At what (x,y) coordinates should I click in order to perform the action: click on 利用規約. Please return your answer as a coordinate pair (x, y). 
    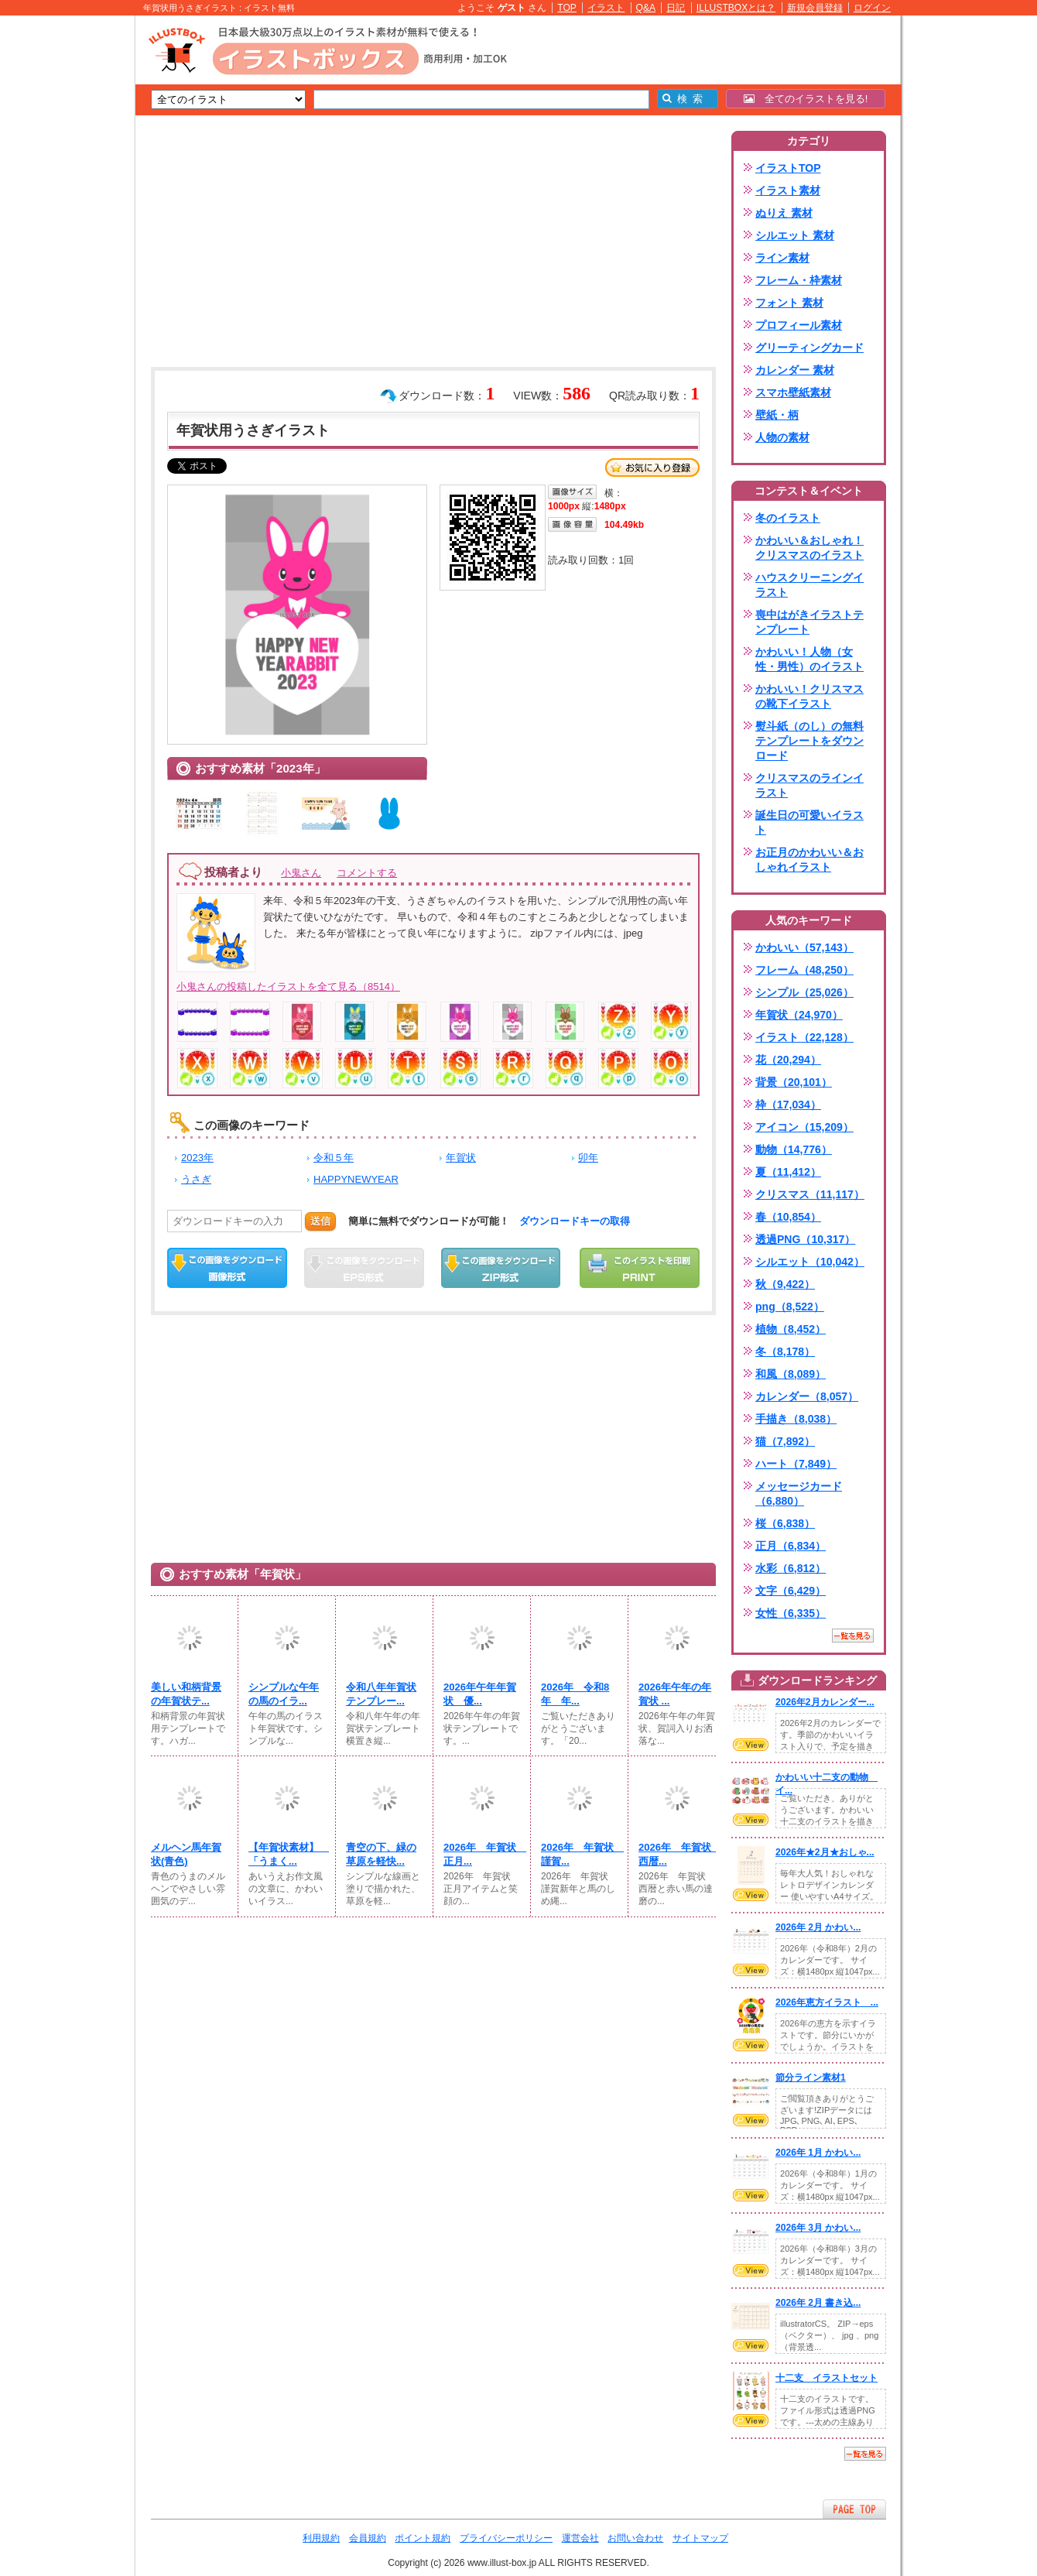
    Looking at the image, I should click on (321, 2538).